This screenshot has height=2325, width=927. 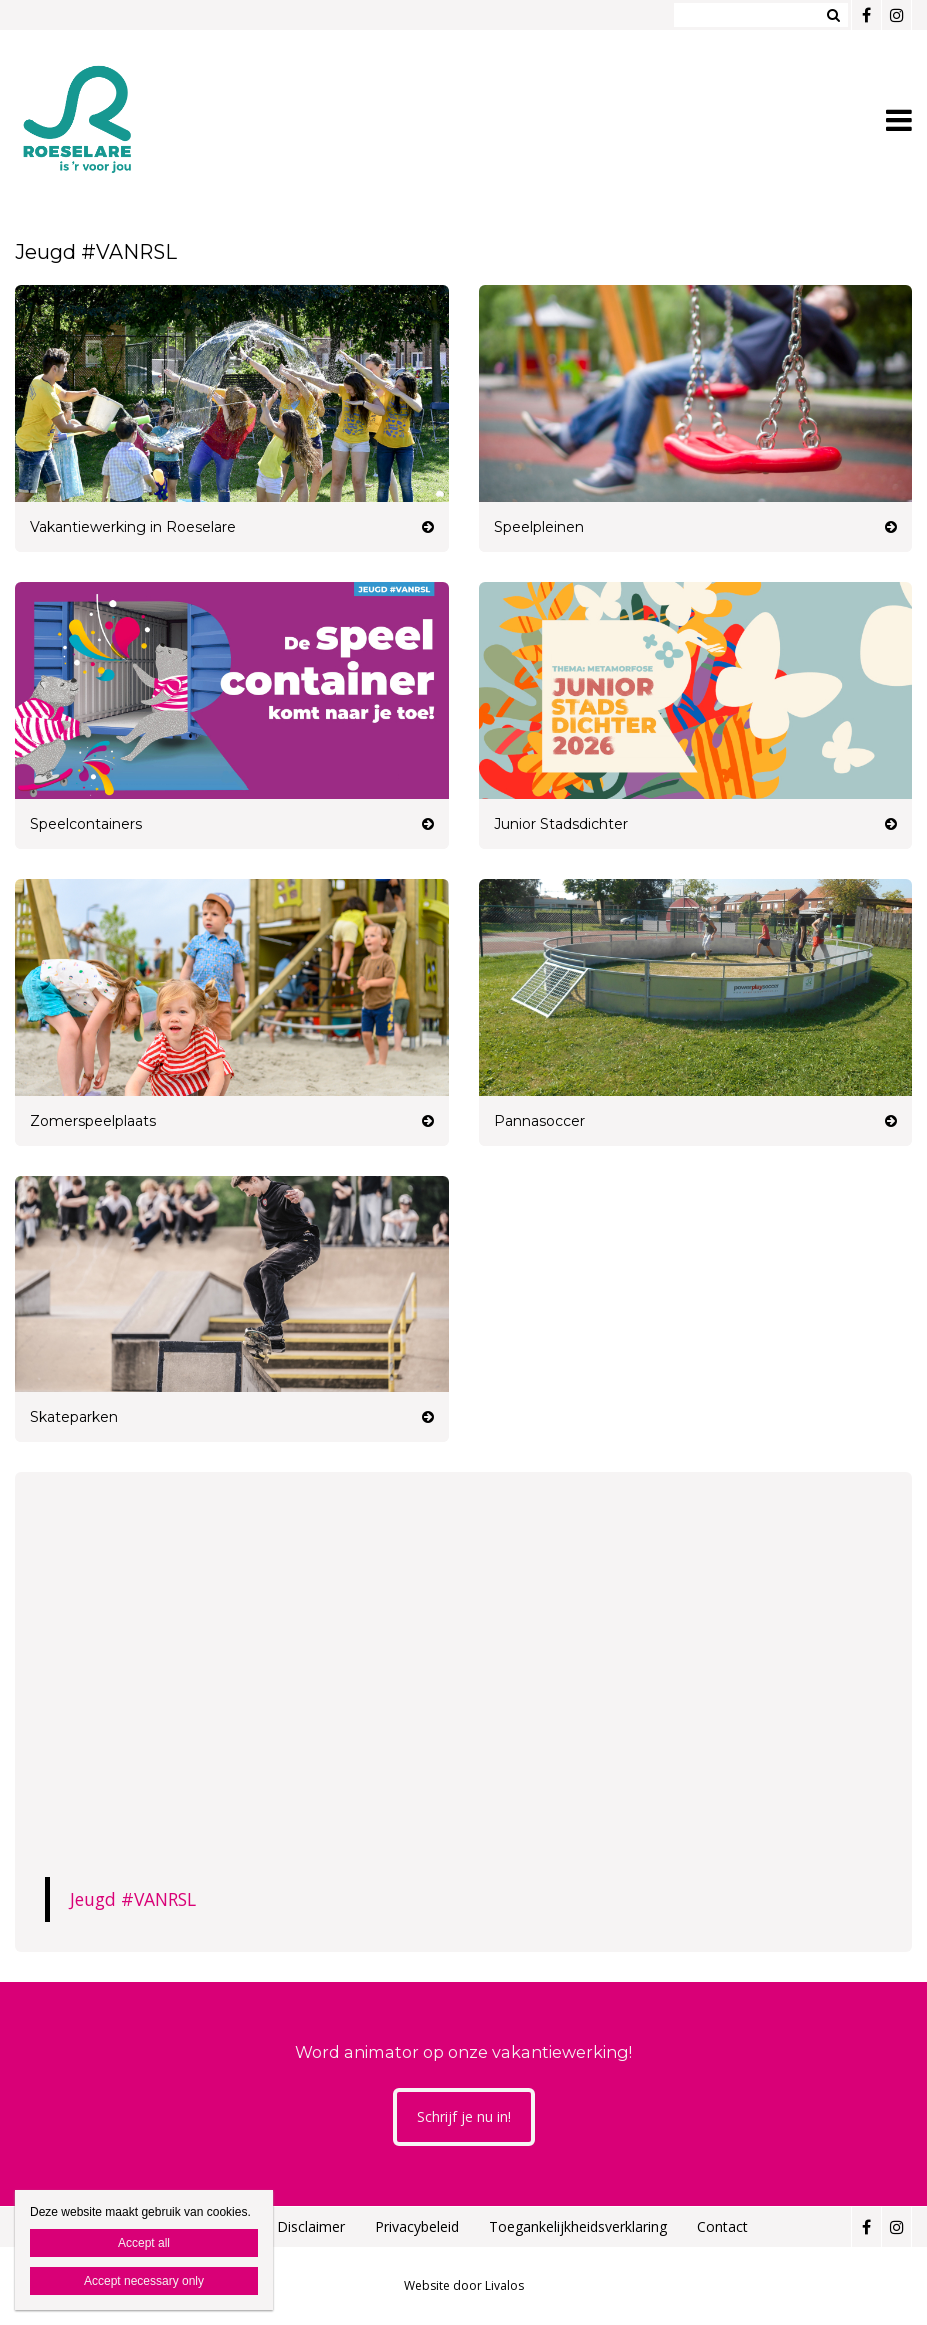 I want to click on Junior Stadsdichter, so click(x=561, y=824).